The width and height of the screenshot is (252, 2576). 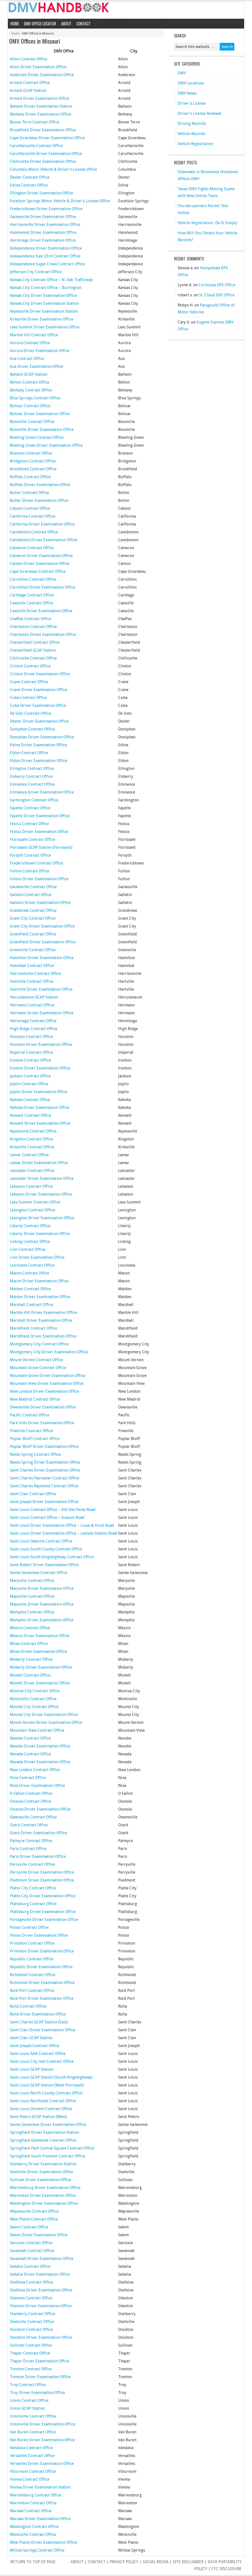 I want to click on Branson Contract Office, so click(x=31, y=453).